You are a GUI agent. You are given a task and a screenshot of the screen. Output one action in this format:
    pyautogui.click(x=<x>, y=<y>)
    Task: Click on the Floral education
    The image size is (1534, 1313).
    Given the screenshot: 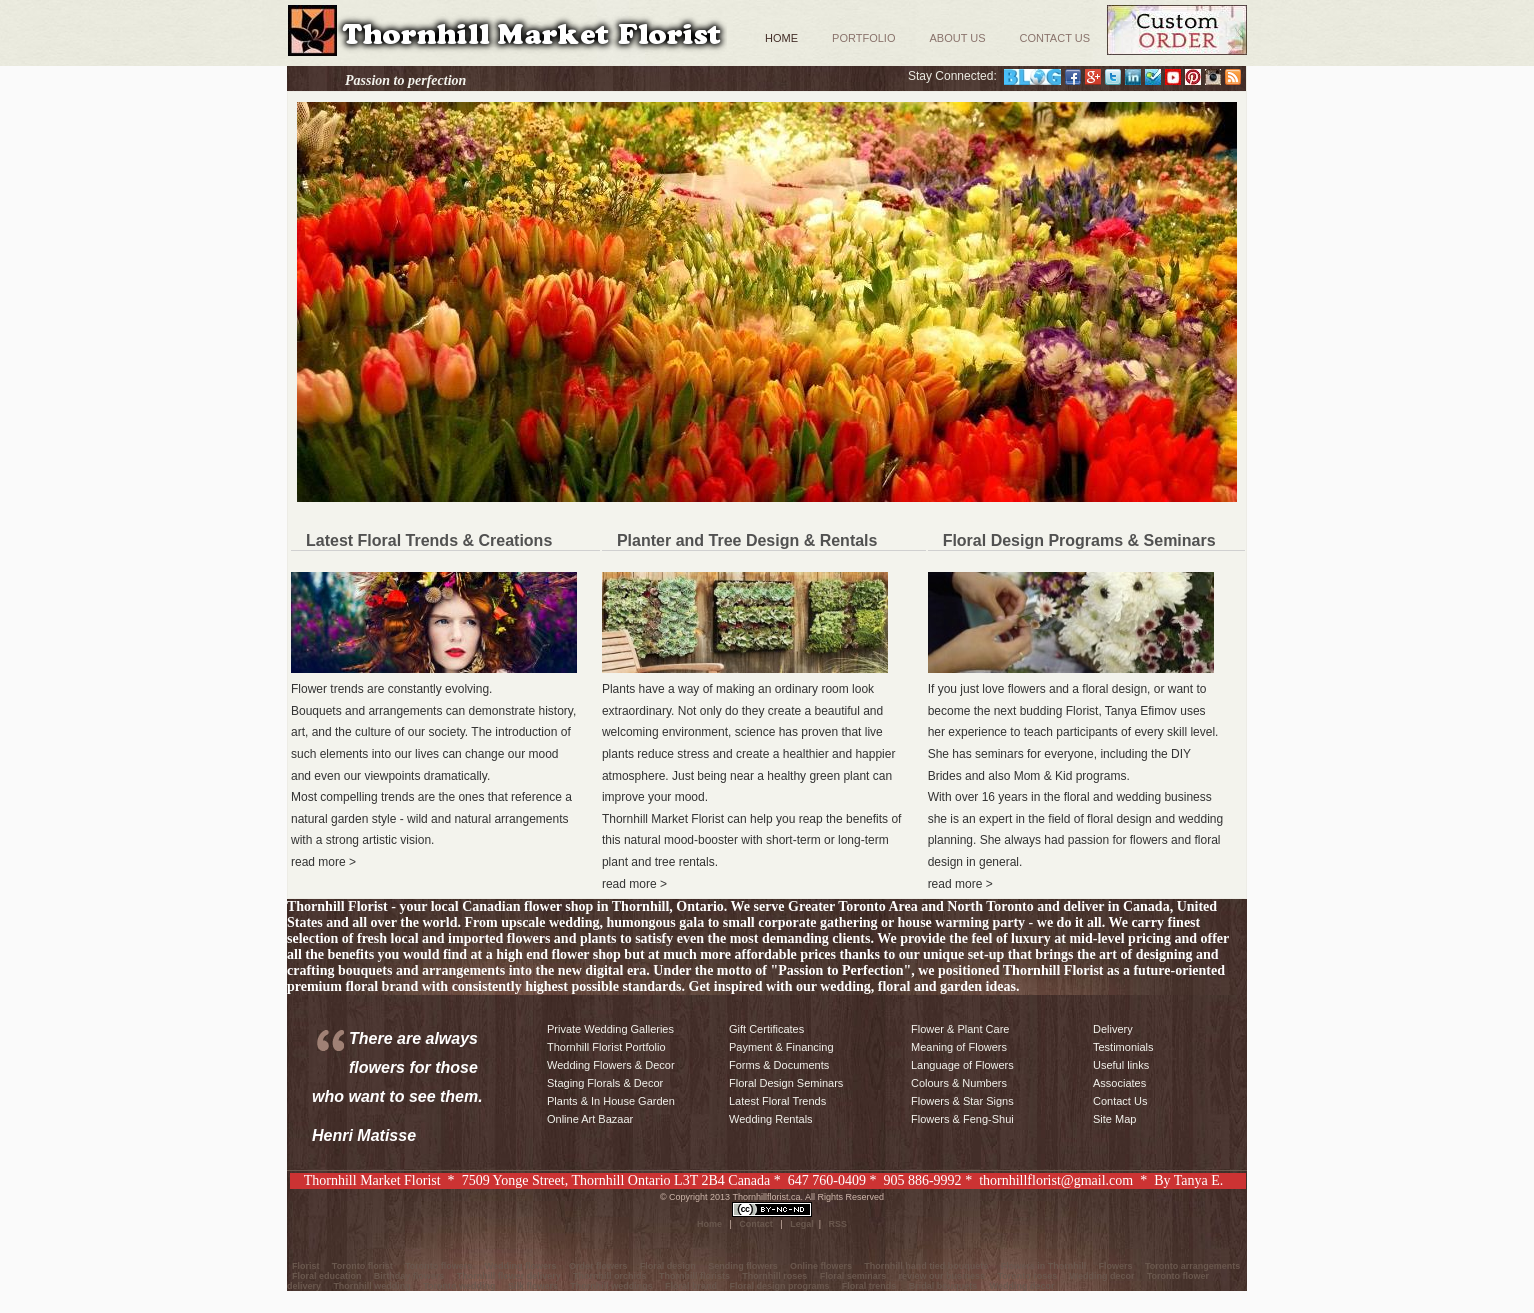 What is the action you would take?
    pyautogui.click(x=327, y=1276)
    